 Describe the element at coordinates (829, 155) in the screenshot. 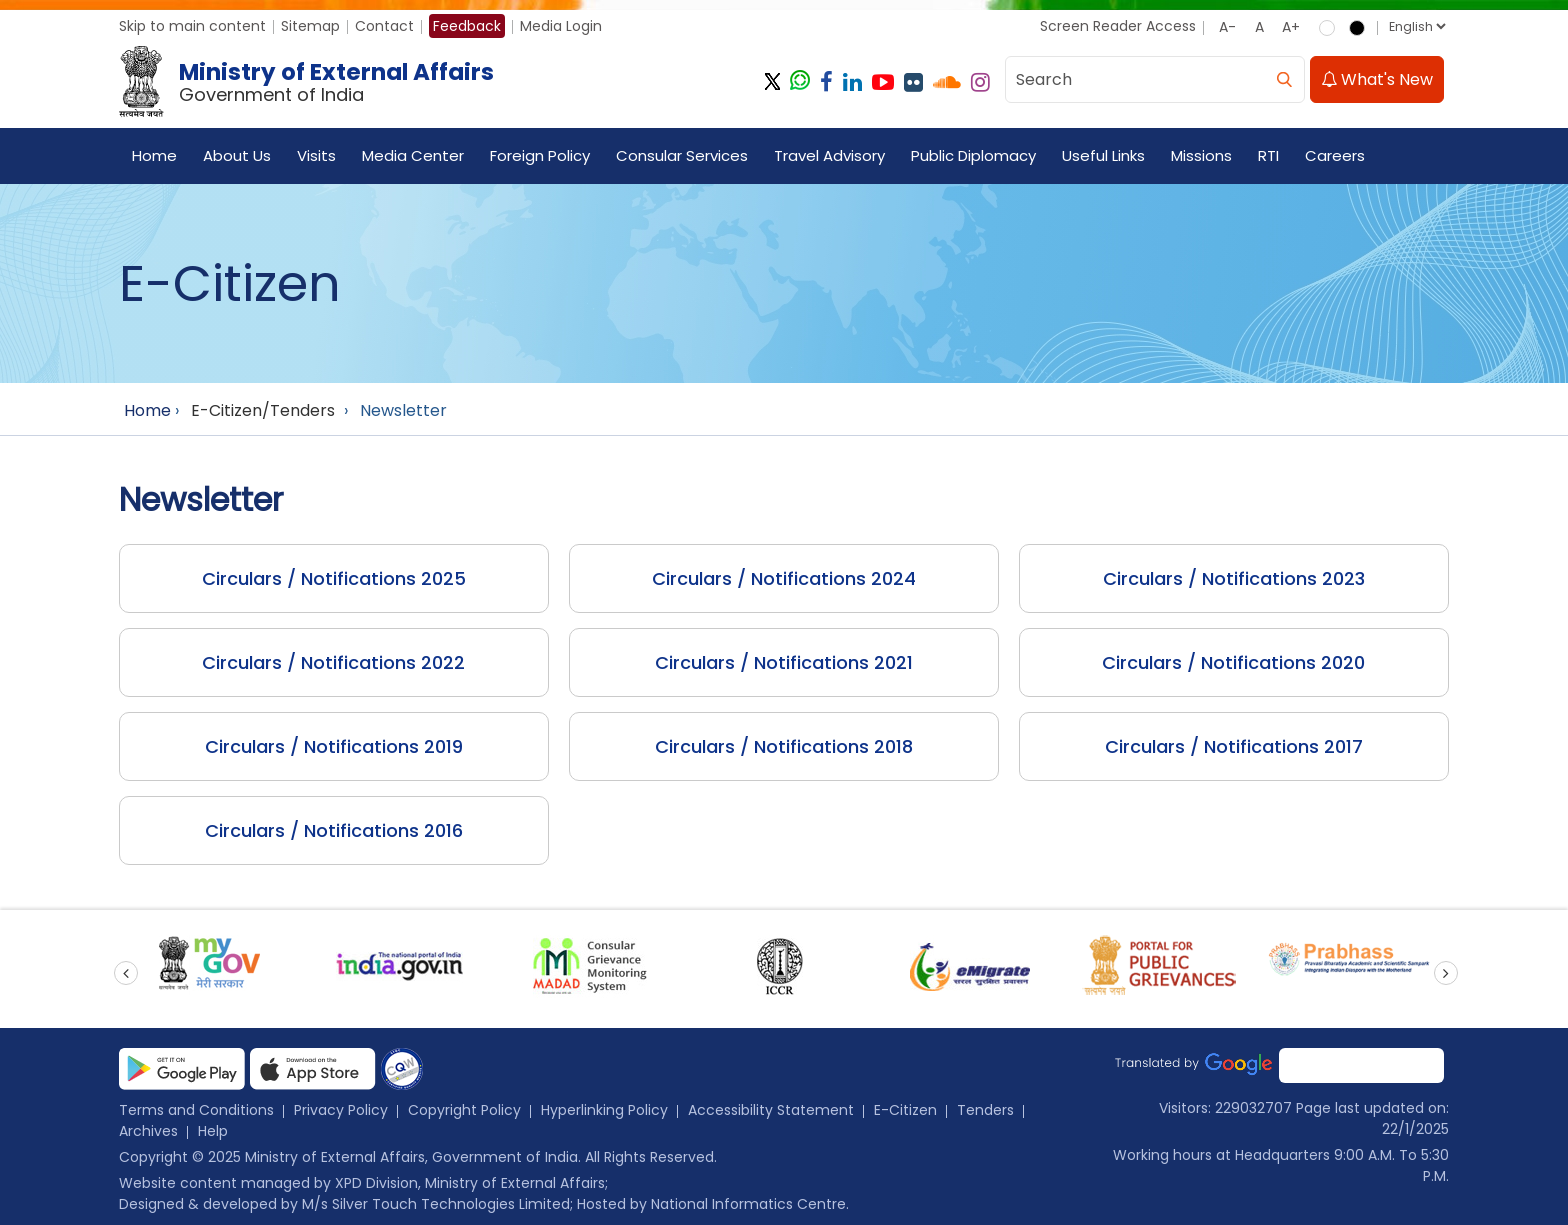

I see `Travel Advisory` at that location.